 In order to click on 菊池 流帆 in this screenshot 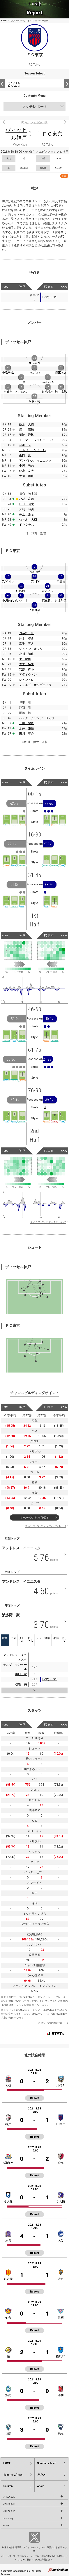, I will do `click(26, 434)`.